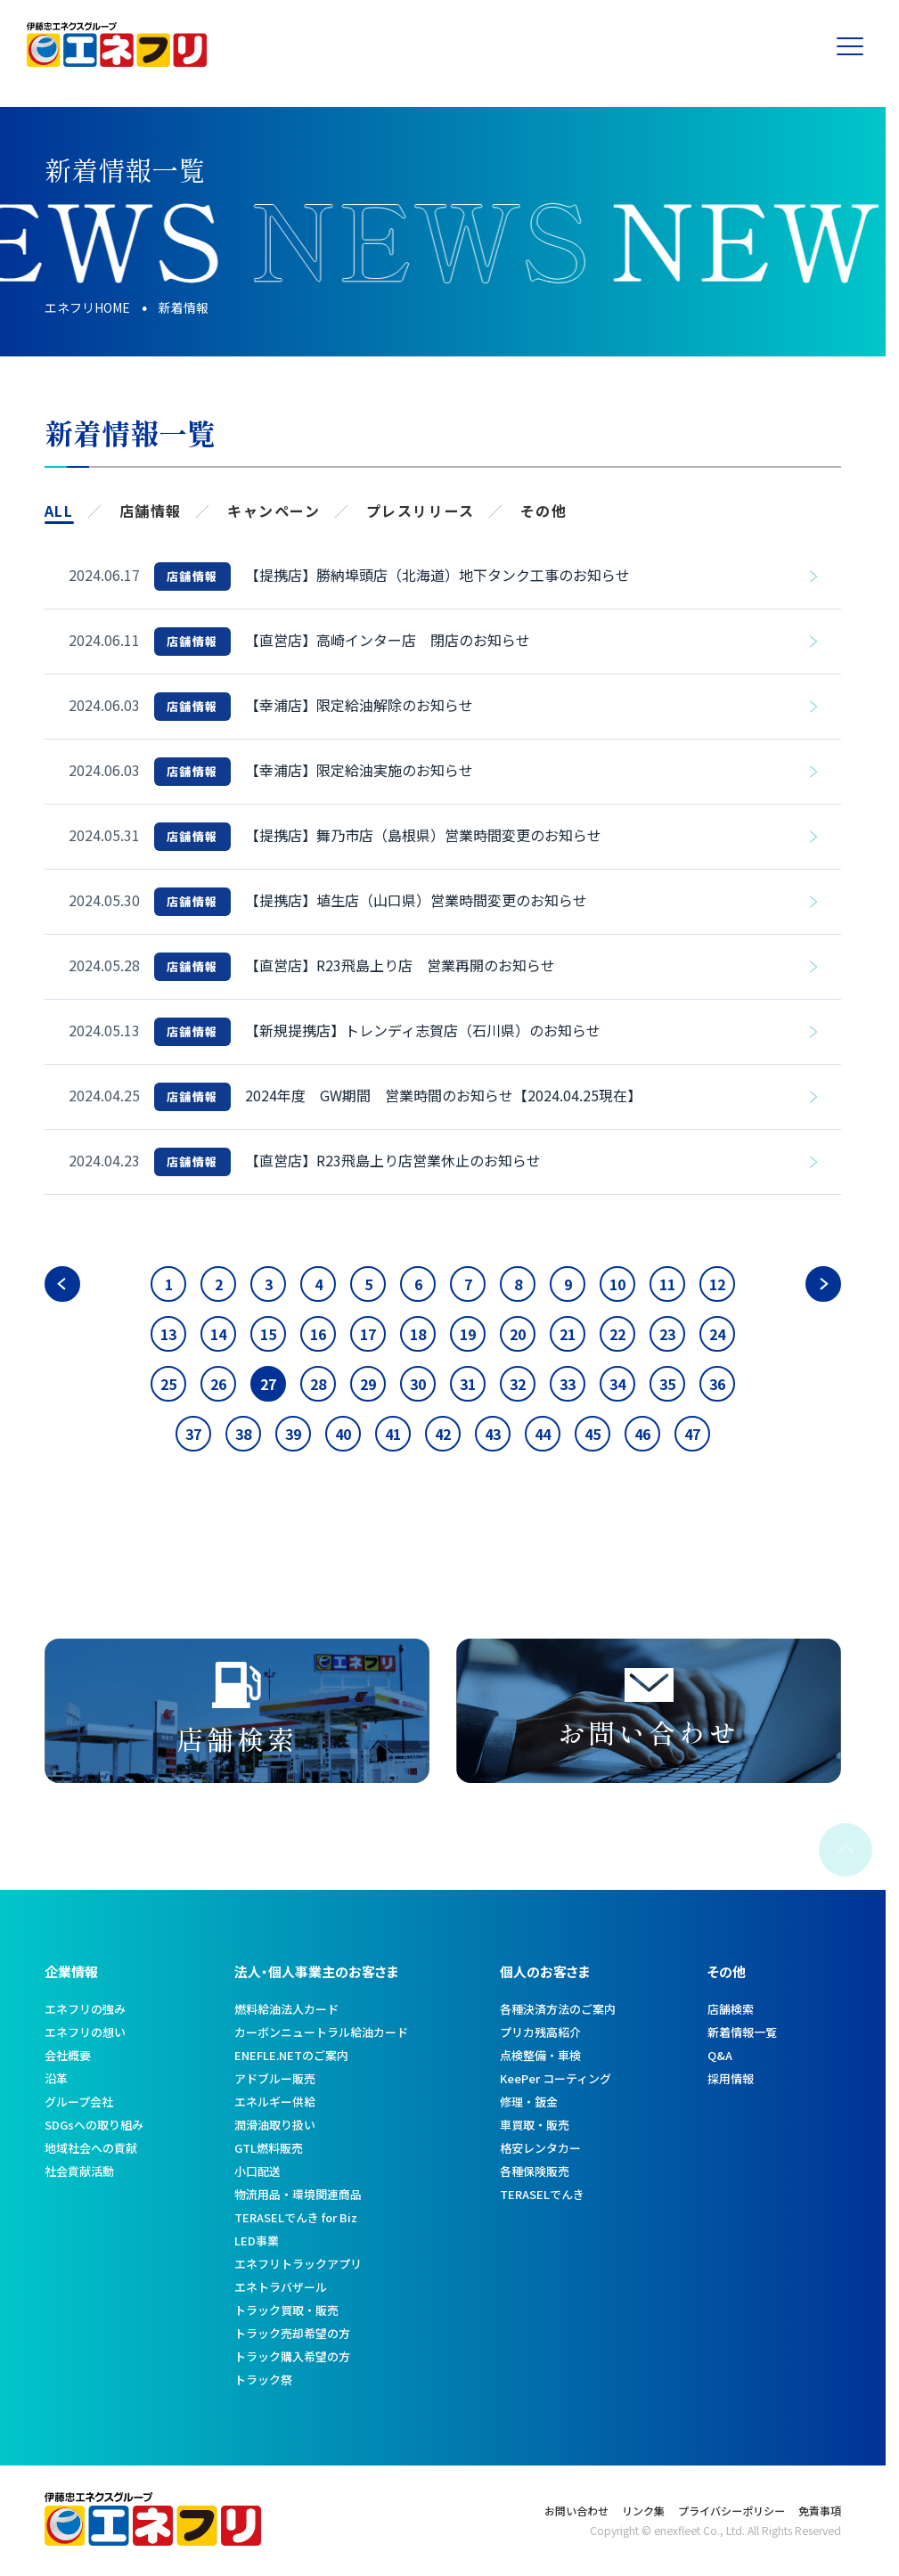 Image resolution: width=899 pixels, height=2576 pixels. Describe the element at coordinates (268, 1383) in the screenshot. I see `27` at that location.